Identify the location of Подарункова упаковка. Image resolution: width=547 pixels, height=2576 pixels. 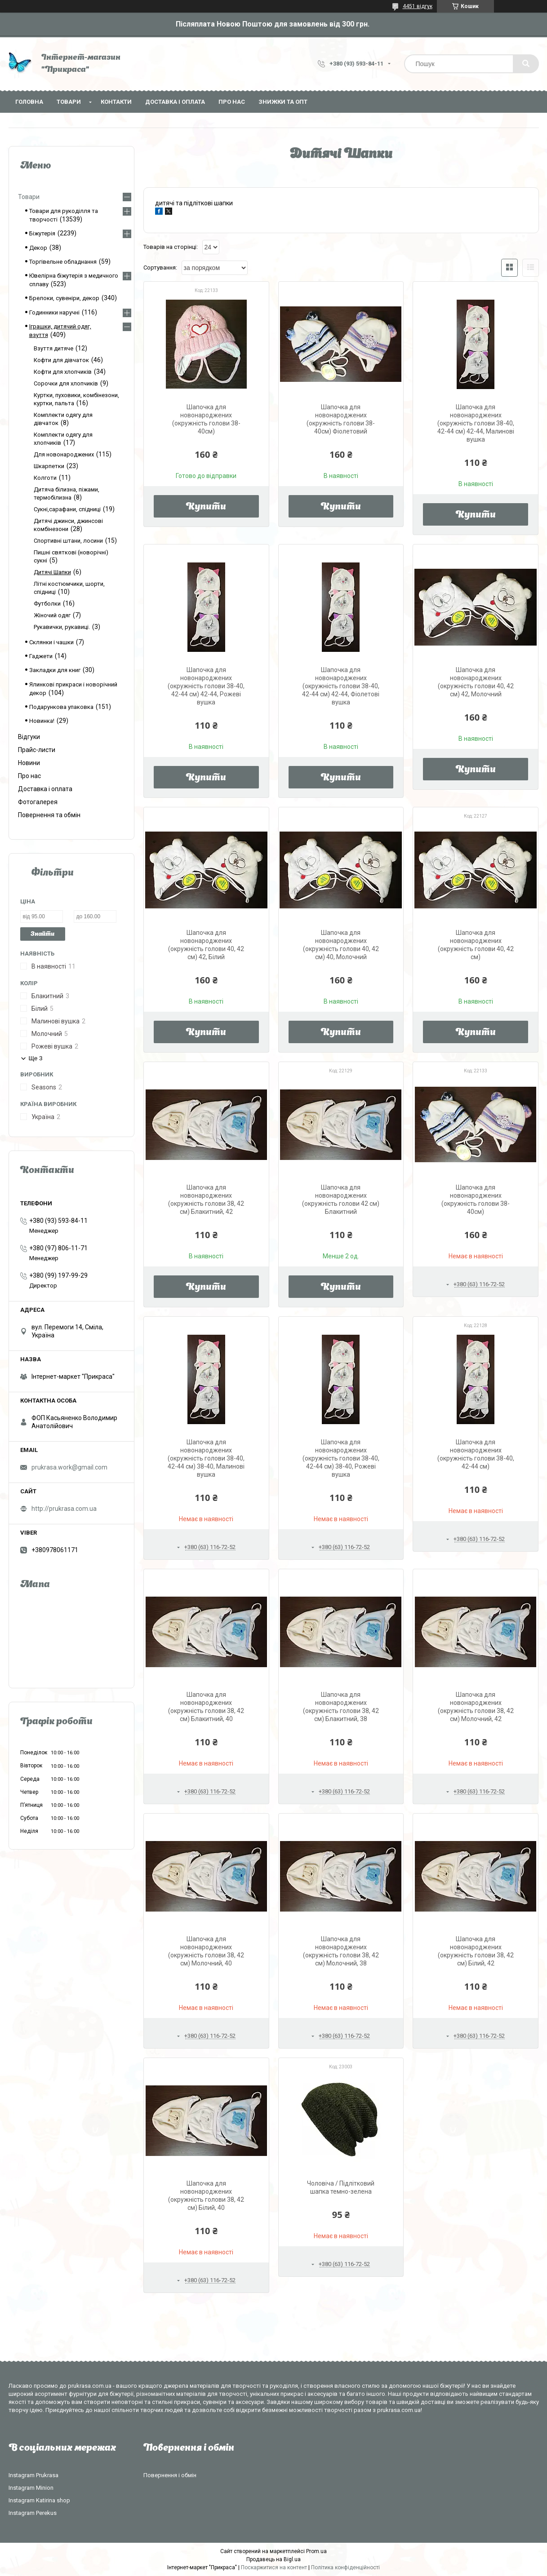
(61, 707).